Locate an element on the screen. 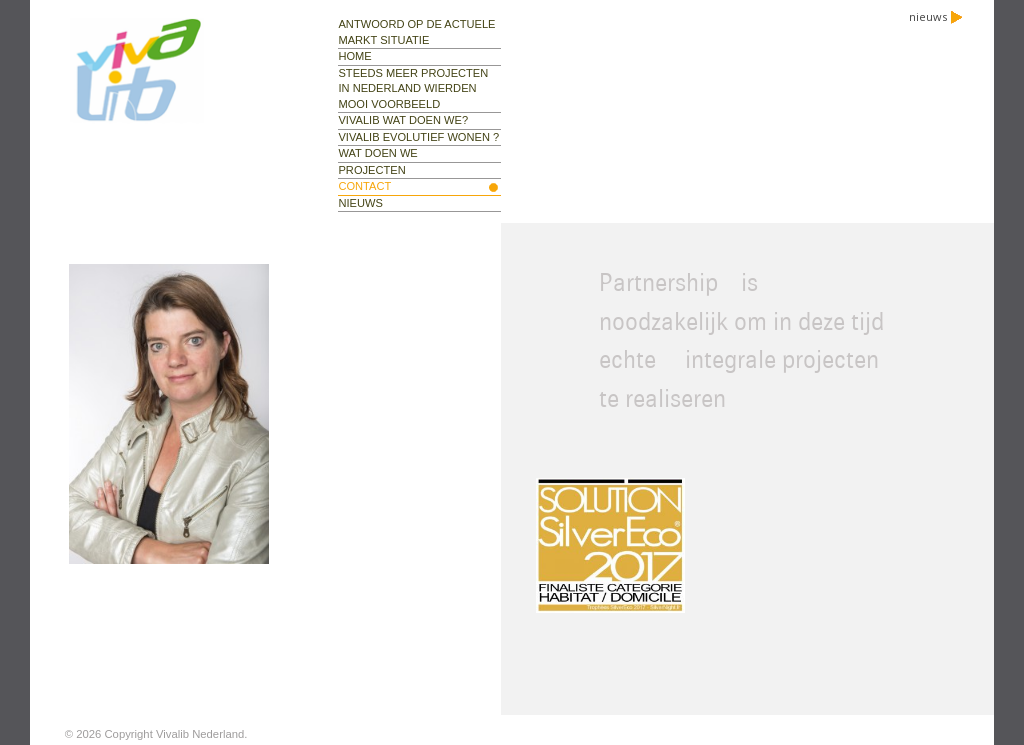 The image size is (1024, 745). Antwoord op de actuele markt situatie is located at coordinates (416, 32).